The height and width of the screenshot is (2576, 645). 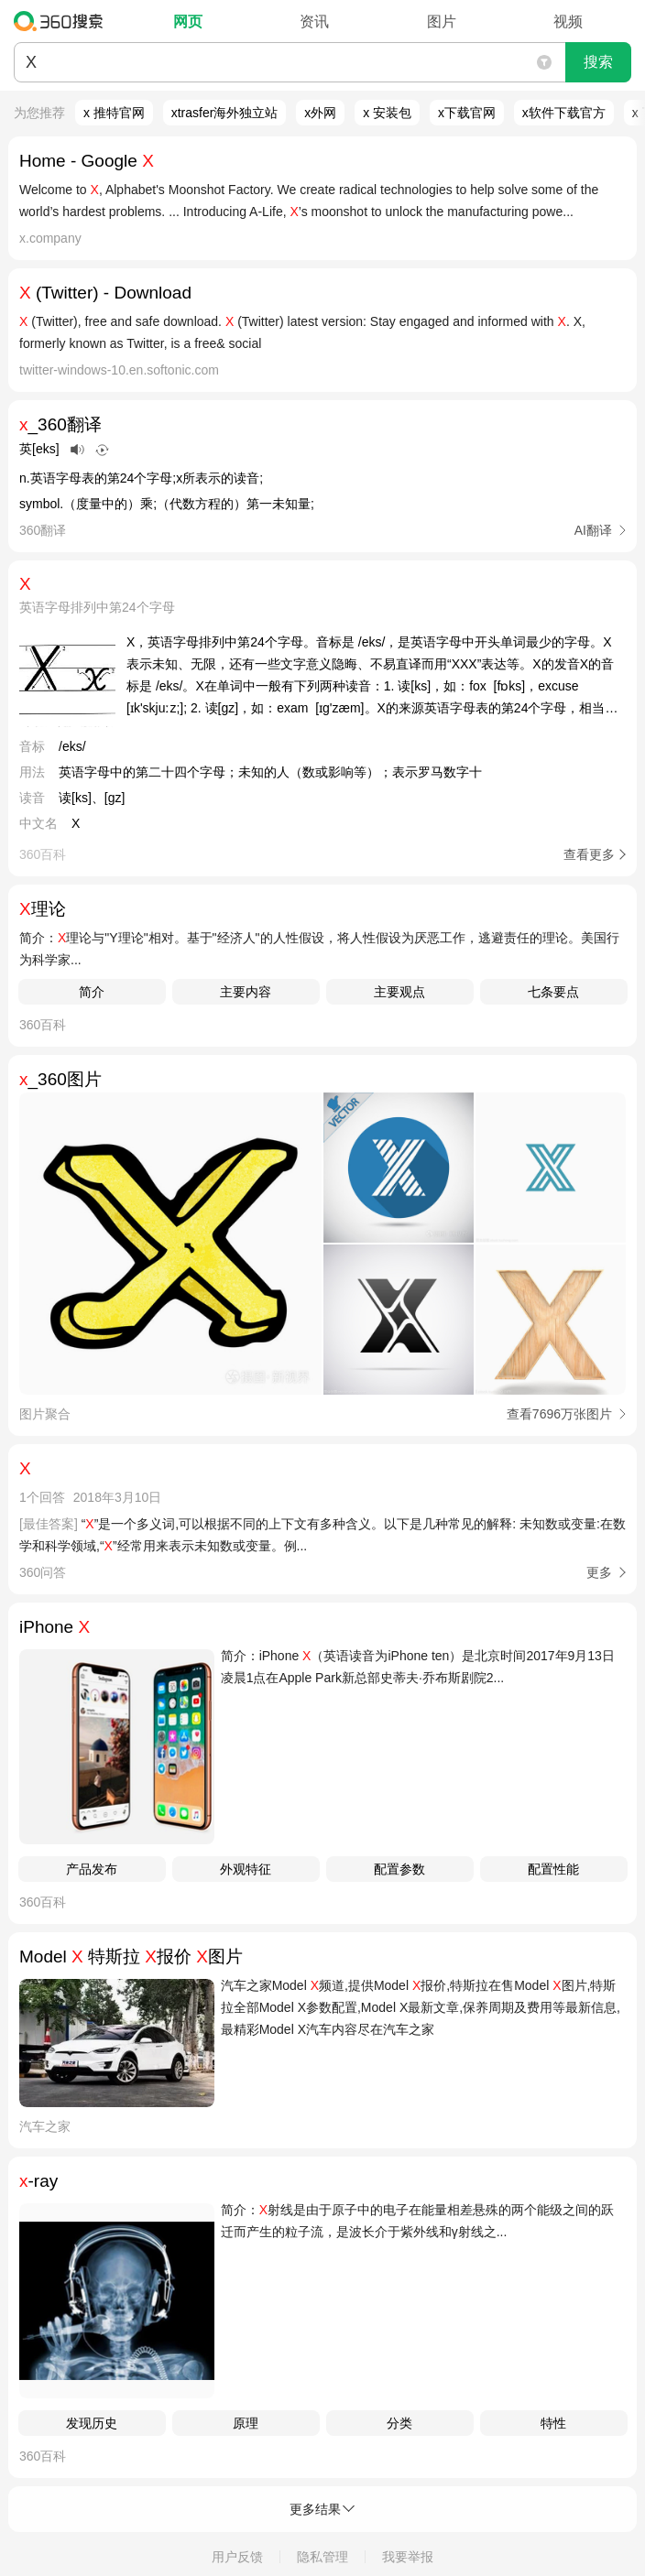 I want to click on 视频, so click(x=568, y=21).